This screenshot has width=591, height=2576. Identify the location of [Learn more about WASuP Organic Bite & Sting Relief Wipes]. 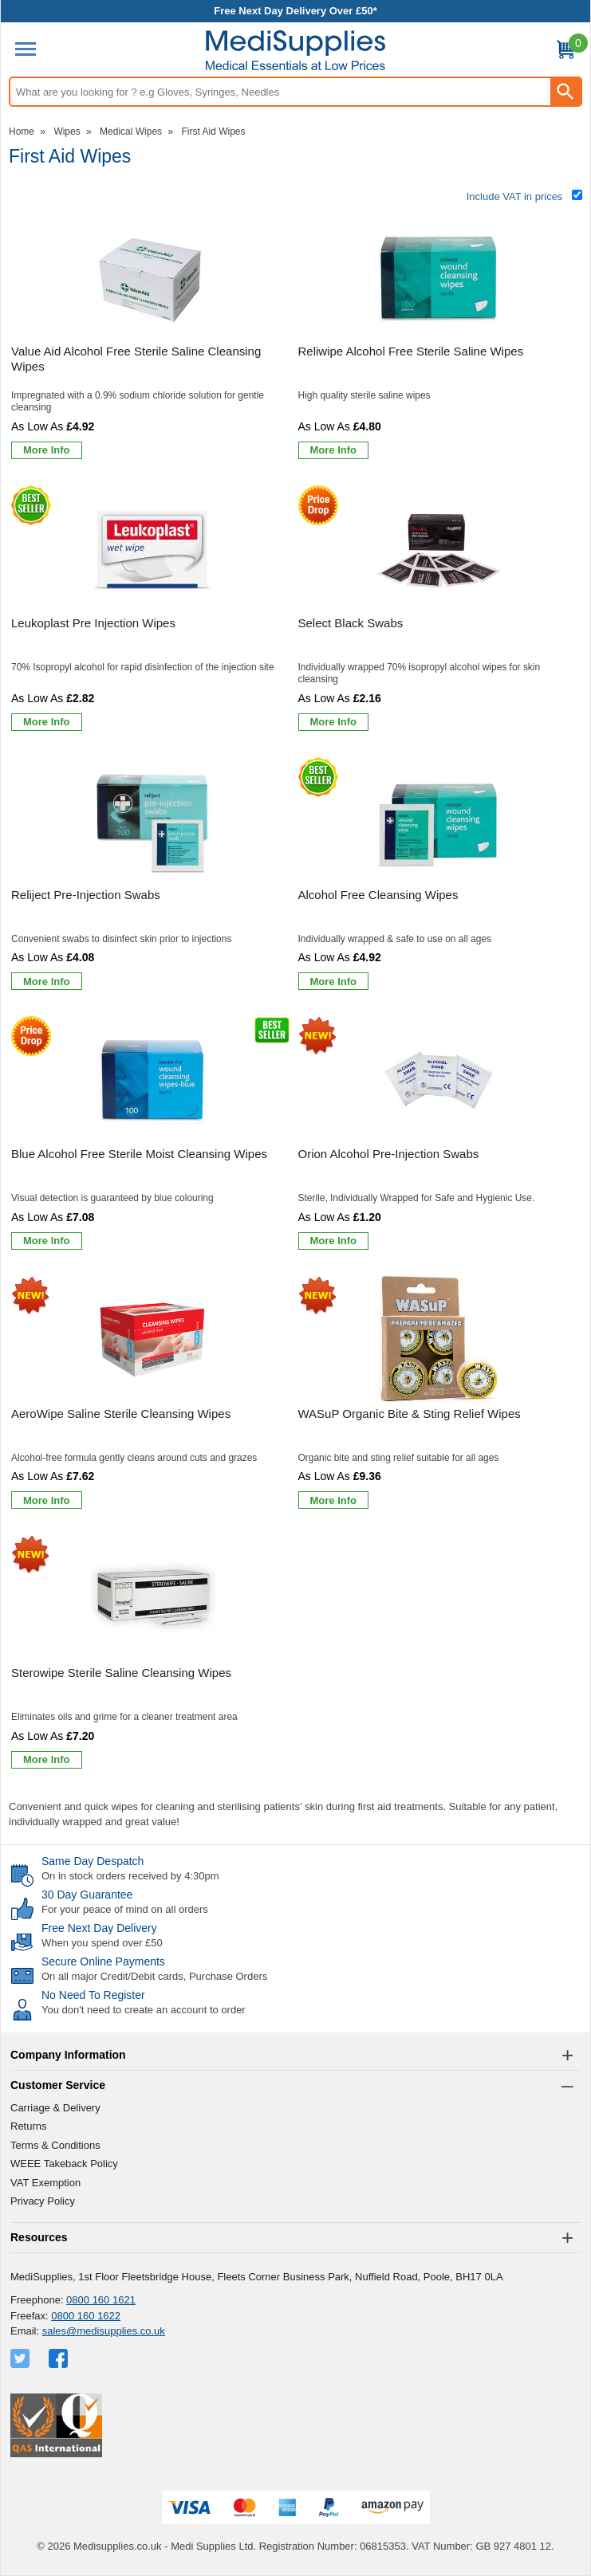
(333, 1500).